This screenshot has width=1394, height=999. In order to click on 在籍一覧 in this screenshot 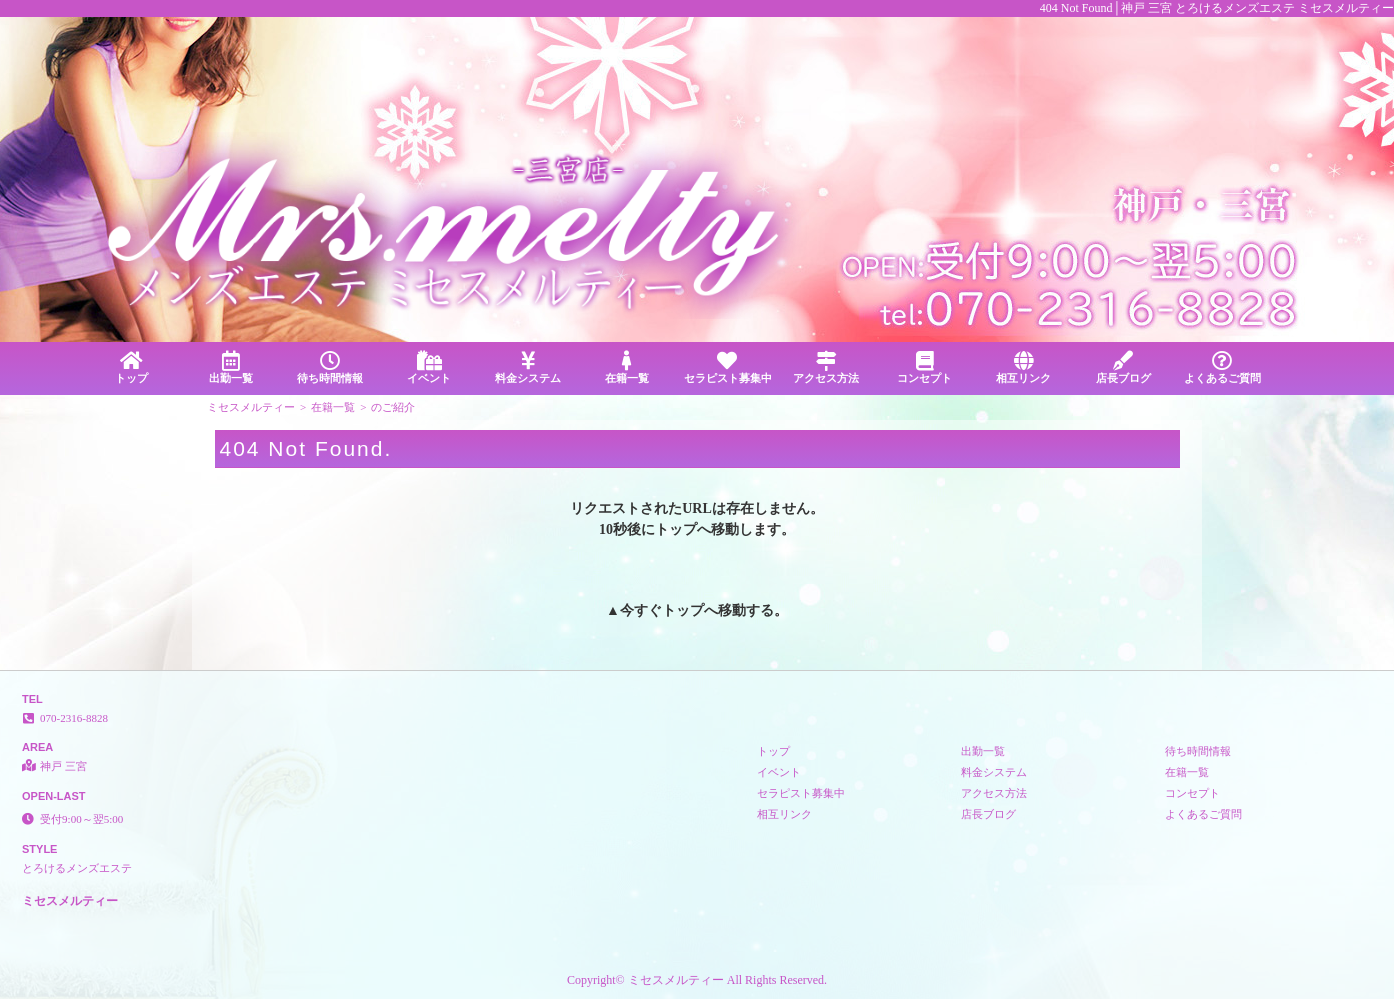, I will do `click(627, 367)`.